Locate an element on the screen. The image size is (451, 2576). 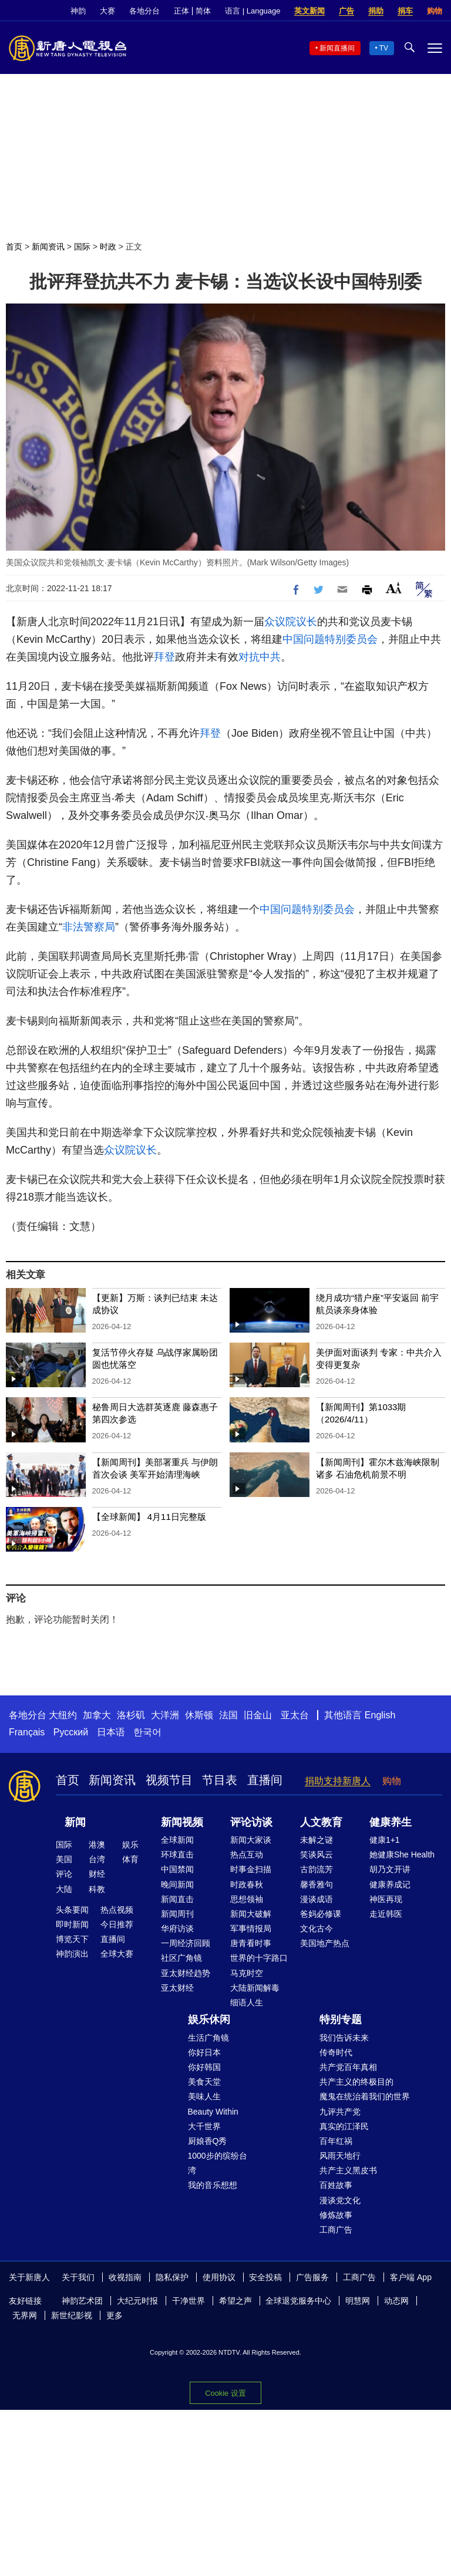
军事情报局 is located at coordinates (250, 1928).